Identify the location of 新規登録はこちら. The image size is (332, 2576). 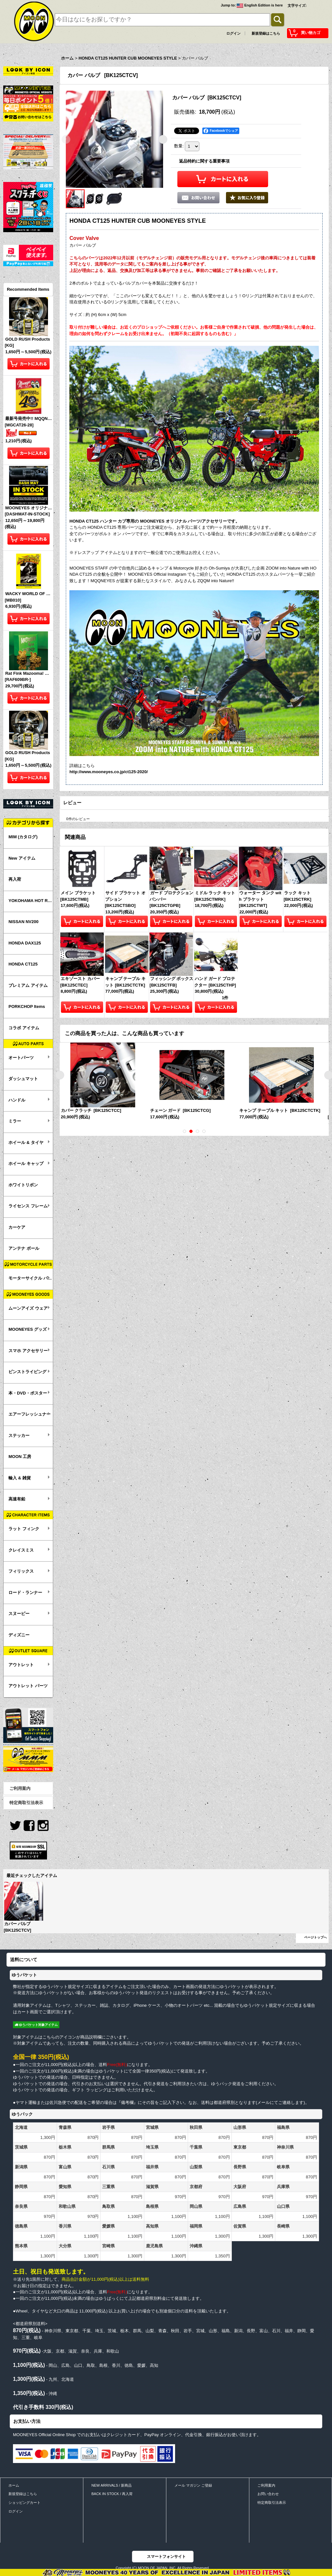
(266, 33).